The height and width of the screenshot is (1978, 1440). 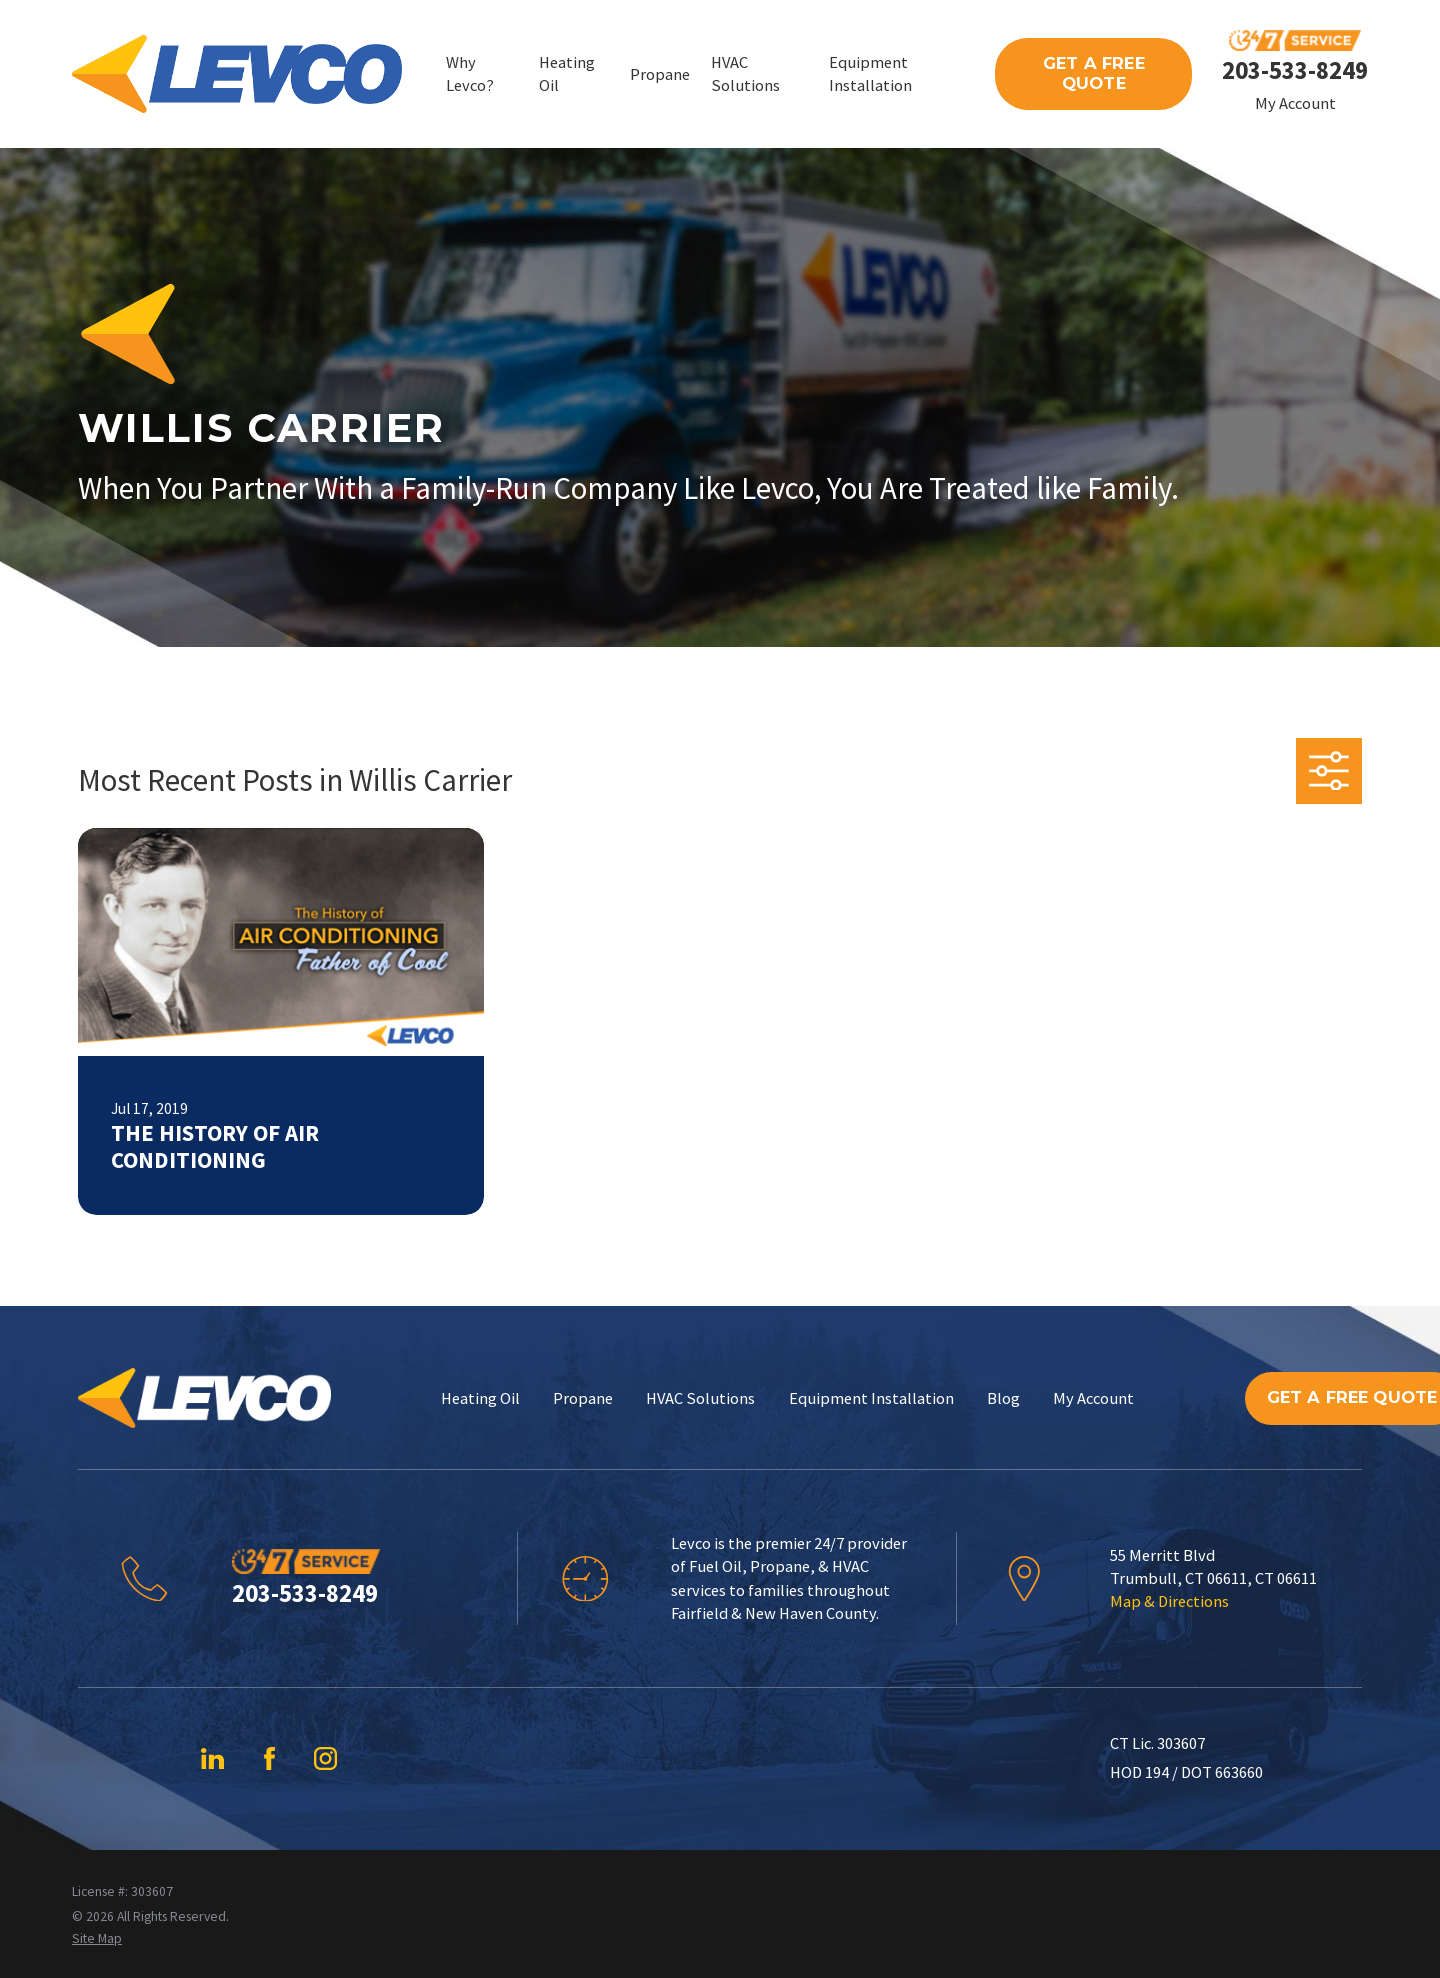 What do you see at coordinates (660, 74) in the screenshot?
I see `Propane [menuitem]` at bounding box center [660, 74].